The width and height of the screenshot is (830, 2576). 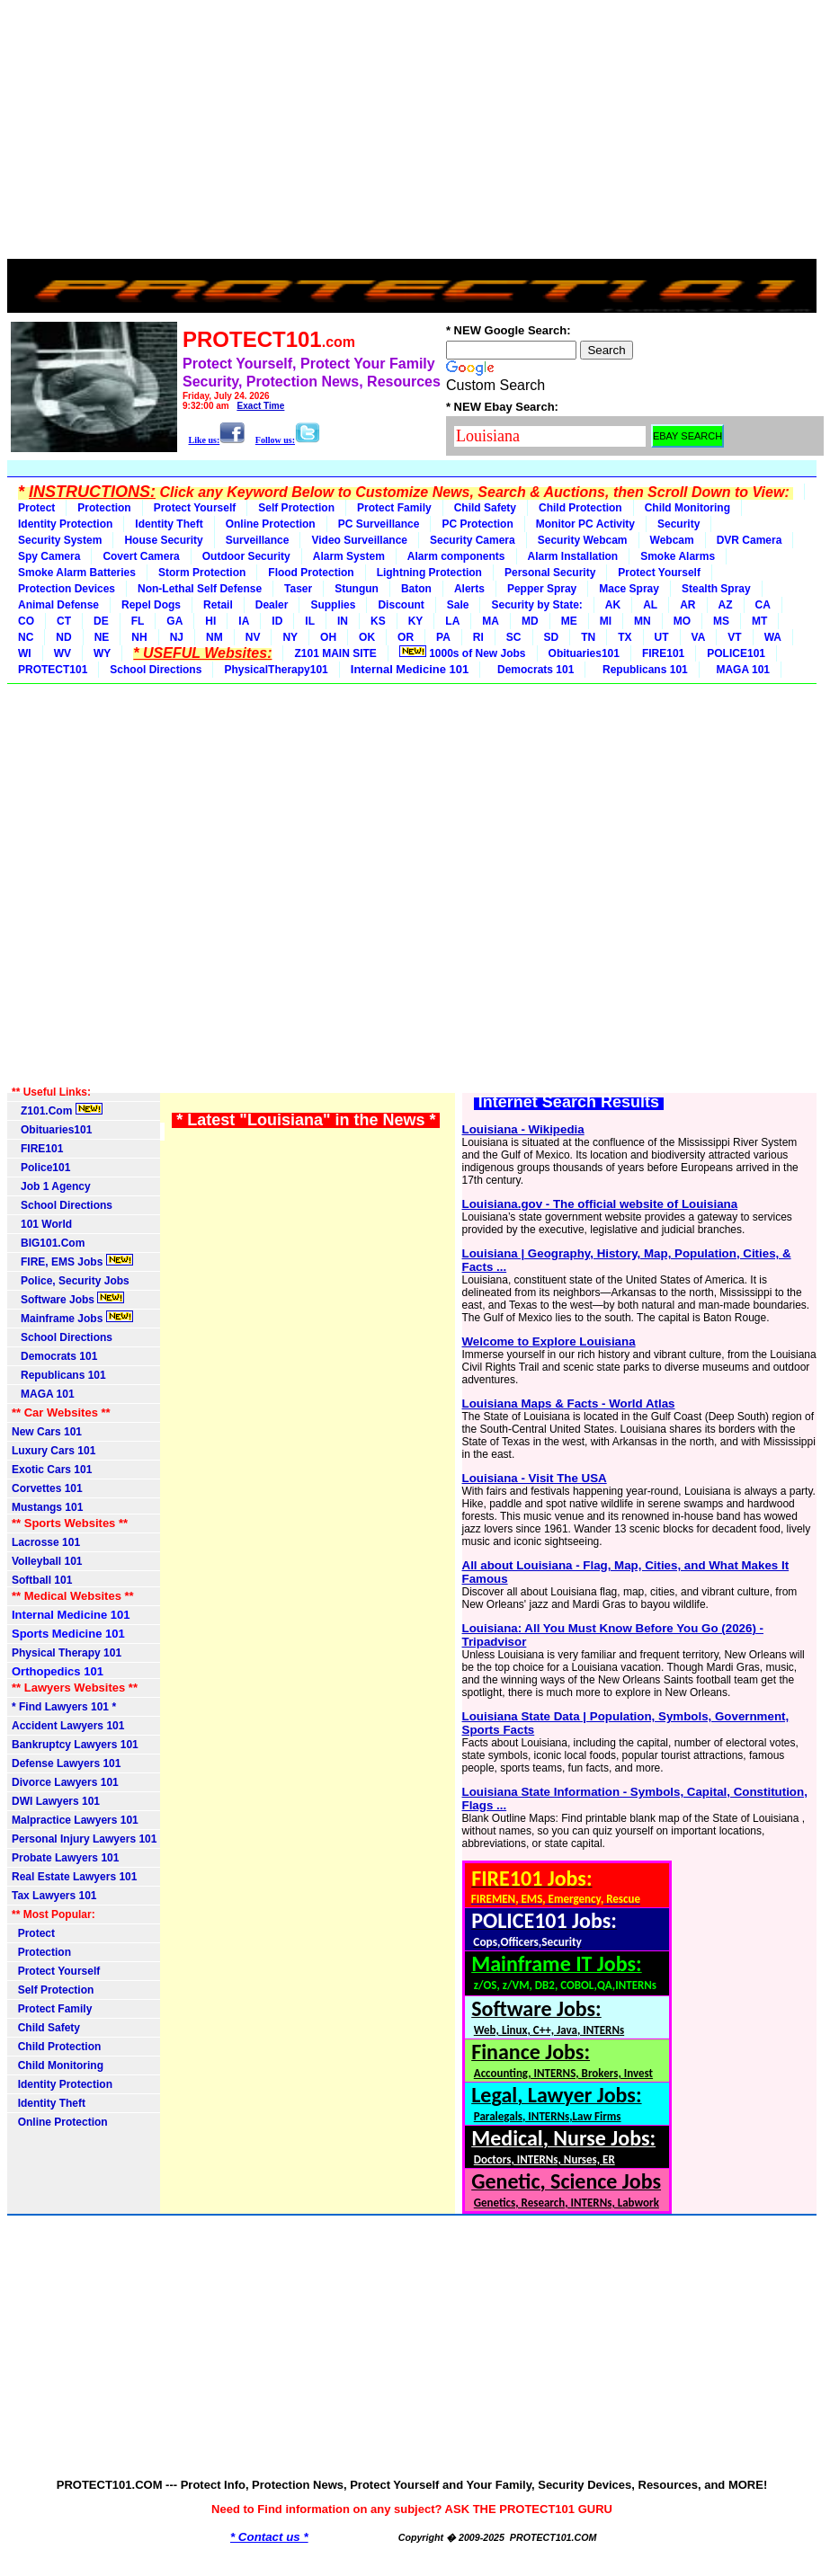 I want to click on Louisiana - Wikipedia, so click(x=523, y=1129).